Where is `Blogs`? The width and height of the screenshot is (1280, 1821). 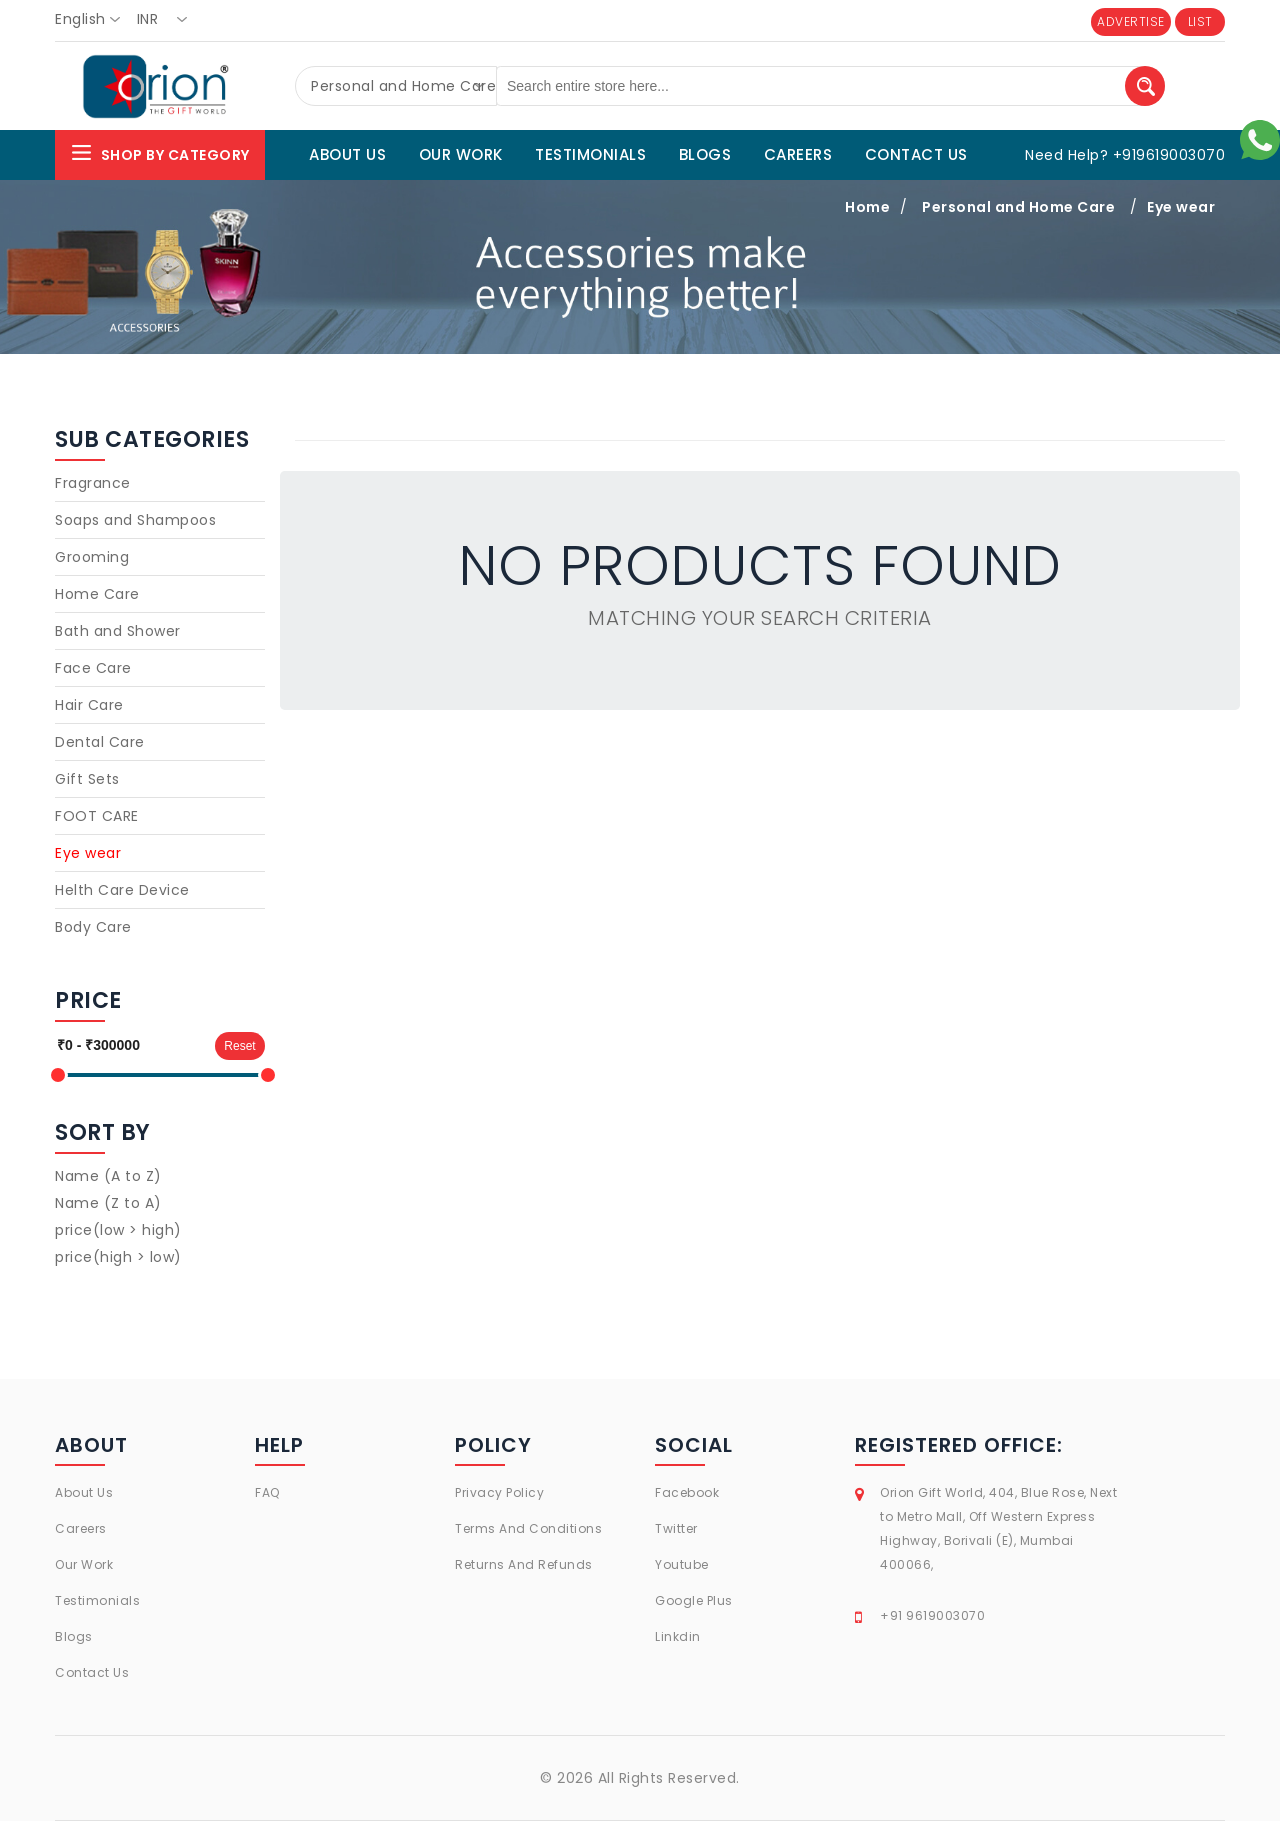 Blogs is located at coordinates (74, 1636).